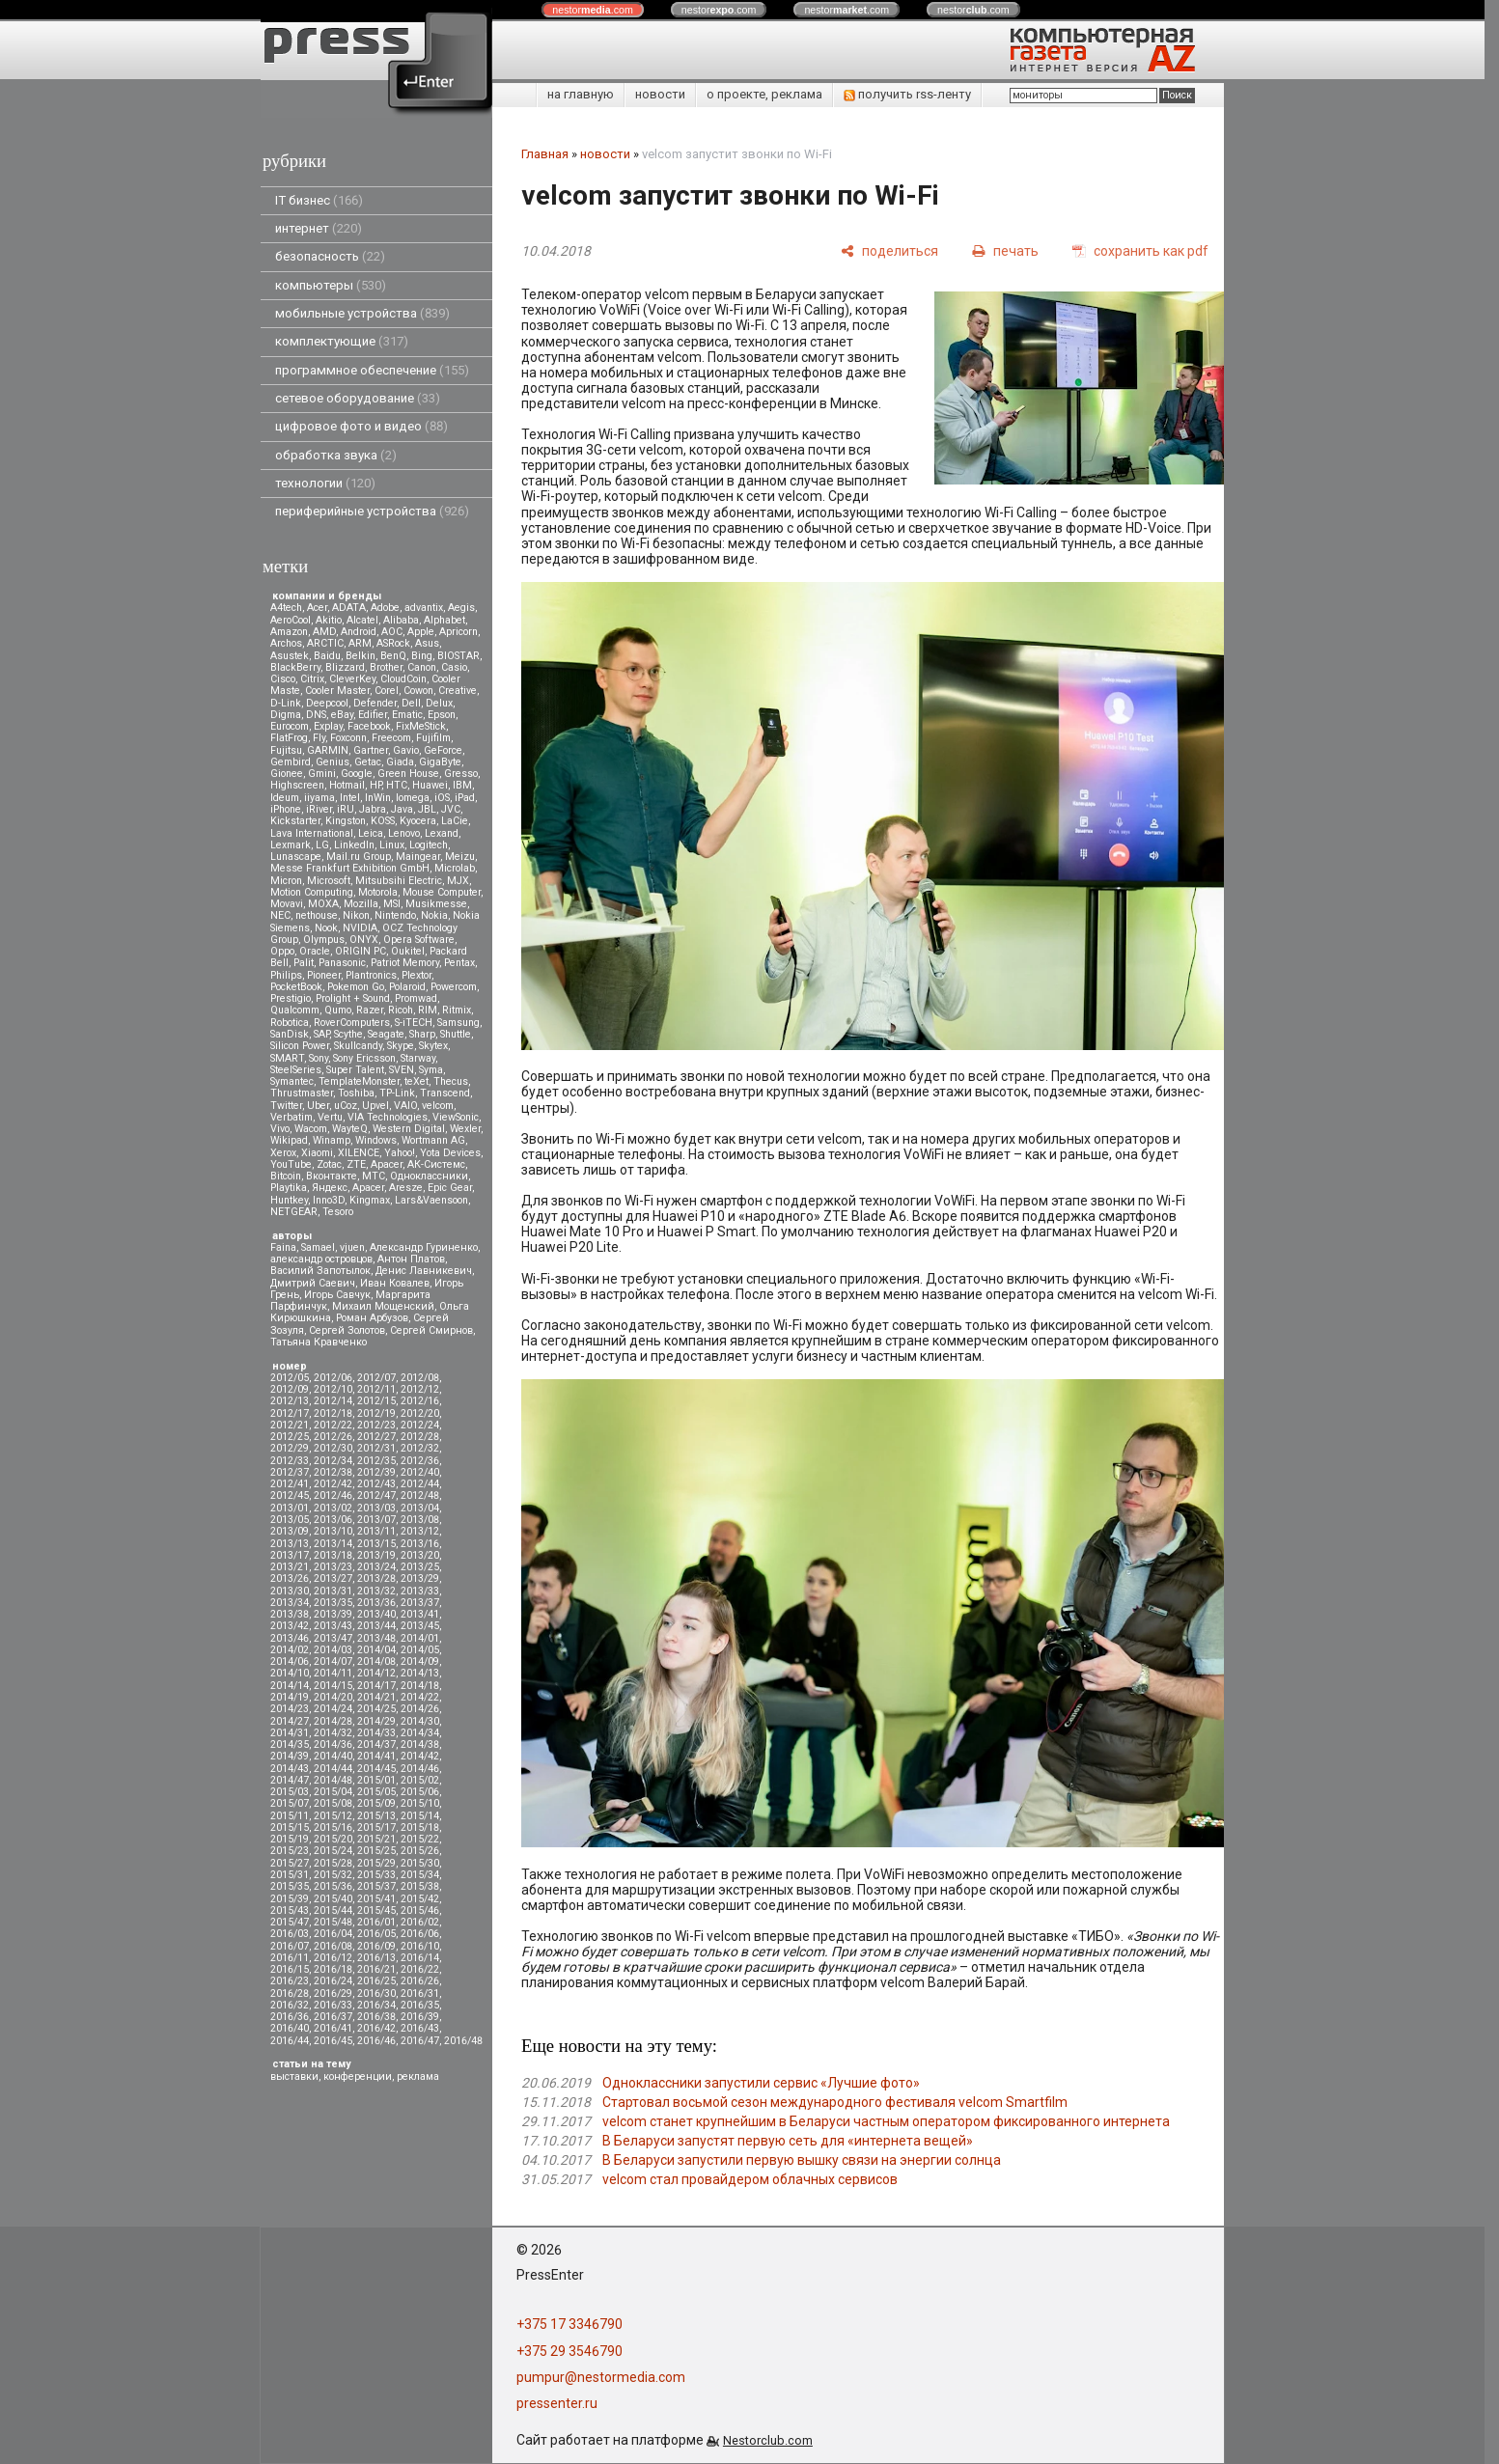 The width and height of the screenshot is (1499, 2464). What do you see at coordinates (333, 1780) in the screenshot?
I see `2014/48` at bounding box center [333, 1780].